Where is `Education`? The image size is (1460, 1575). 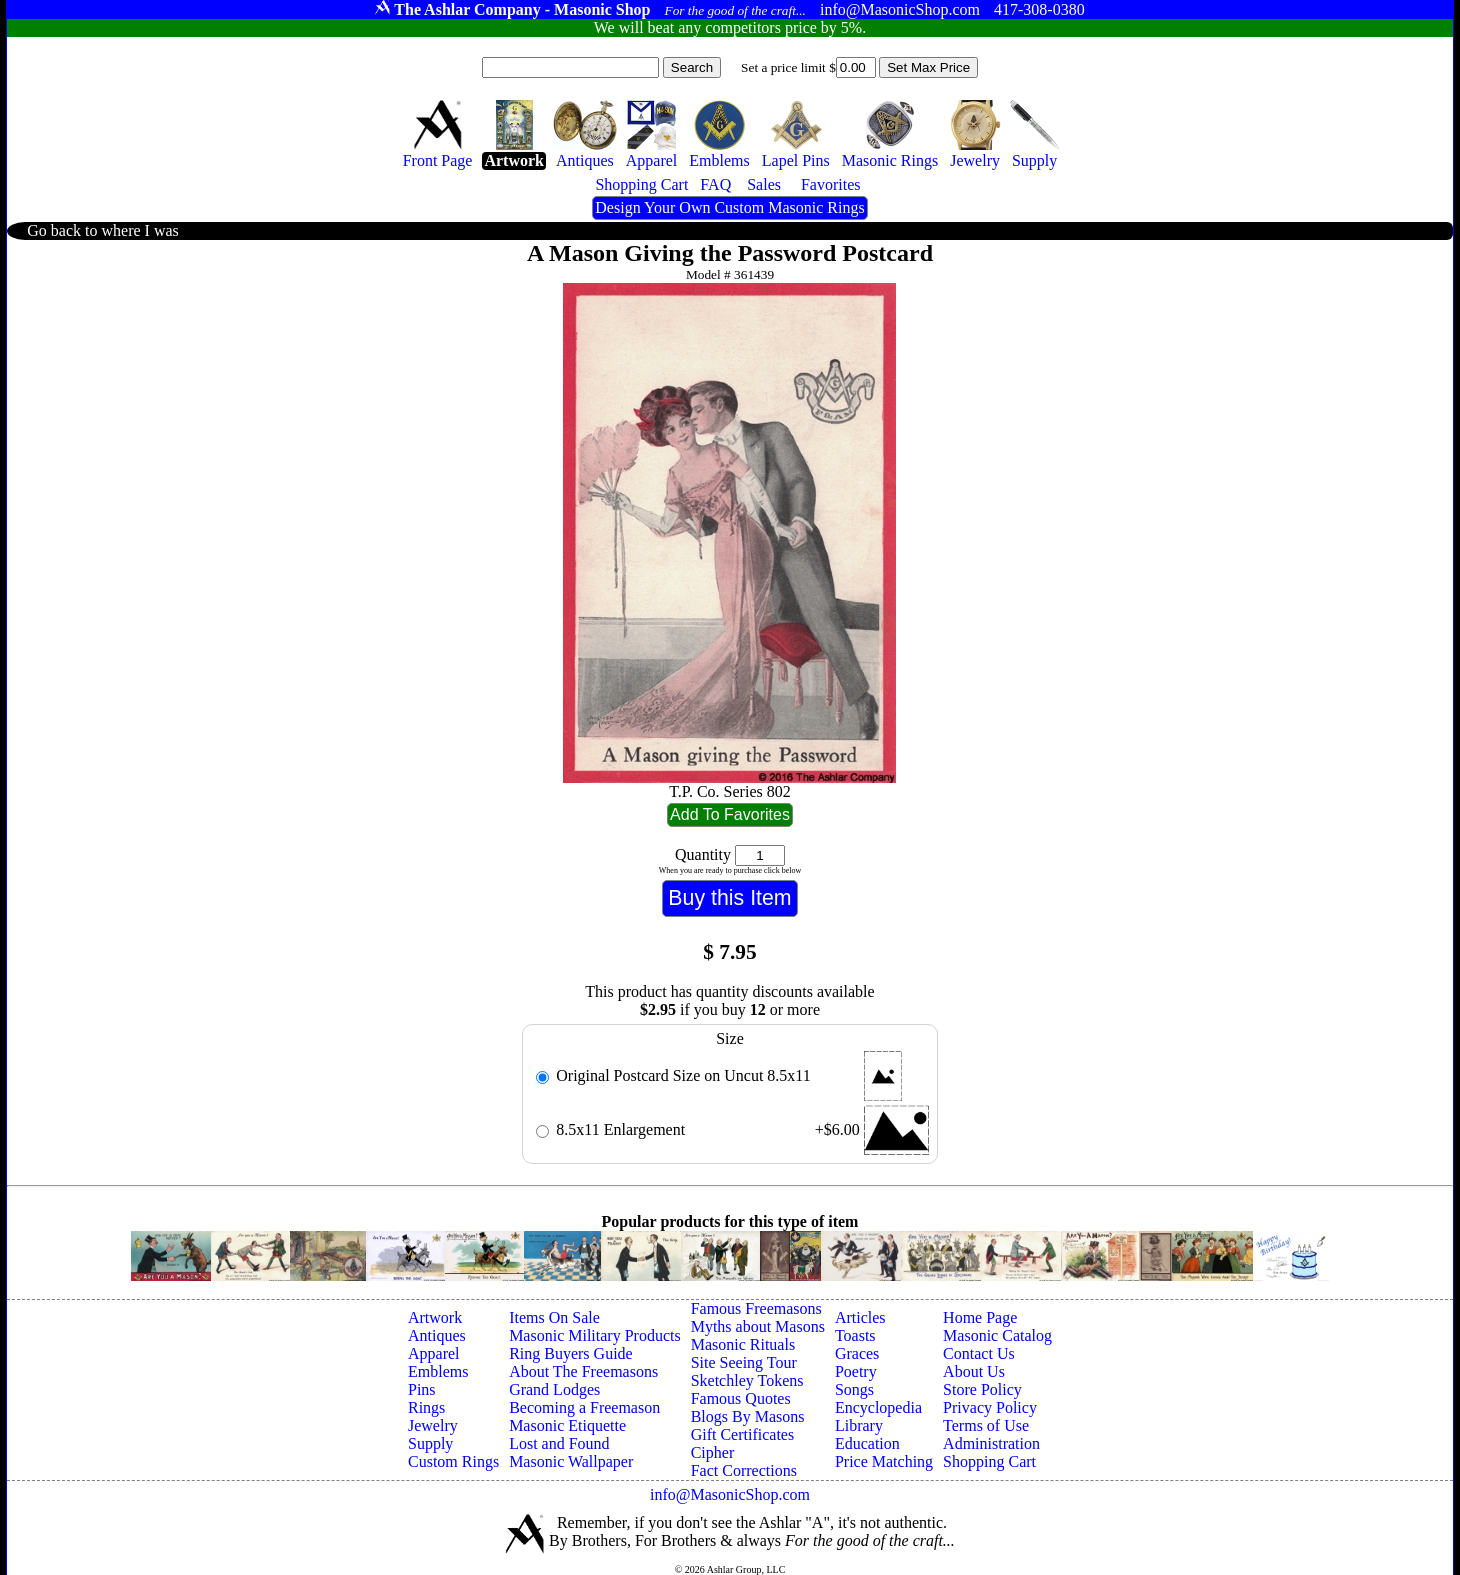
Education is located at coordinates (867, 1443).